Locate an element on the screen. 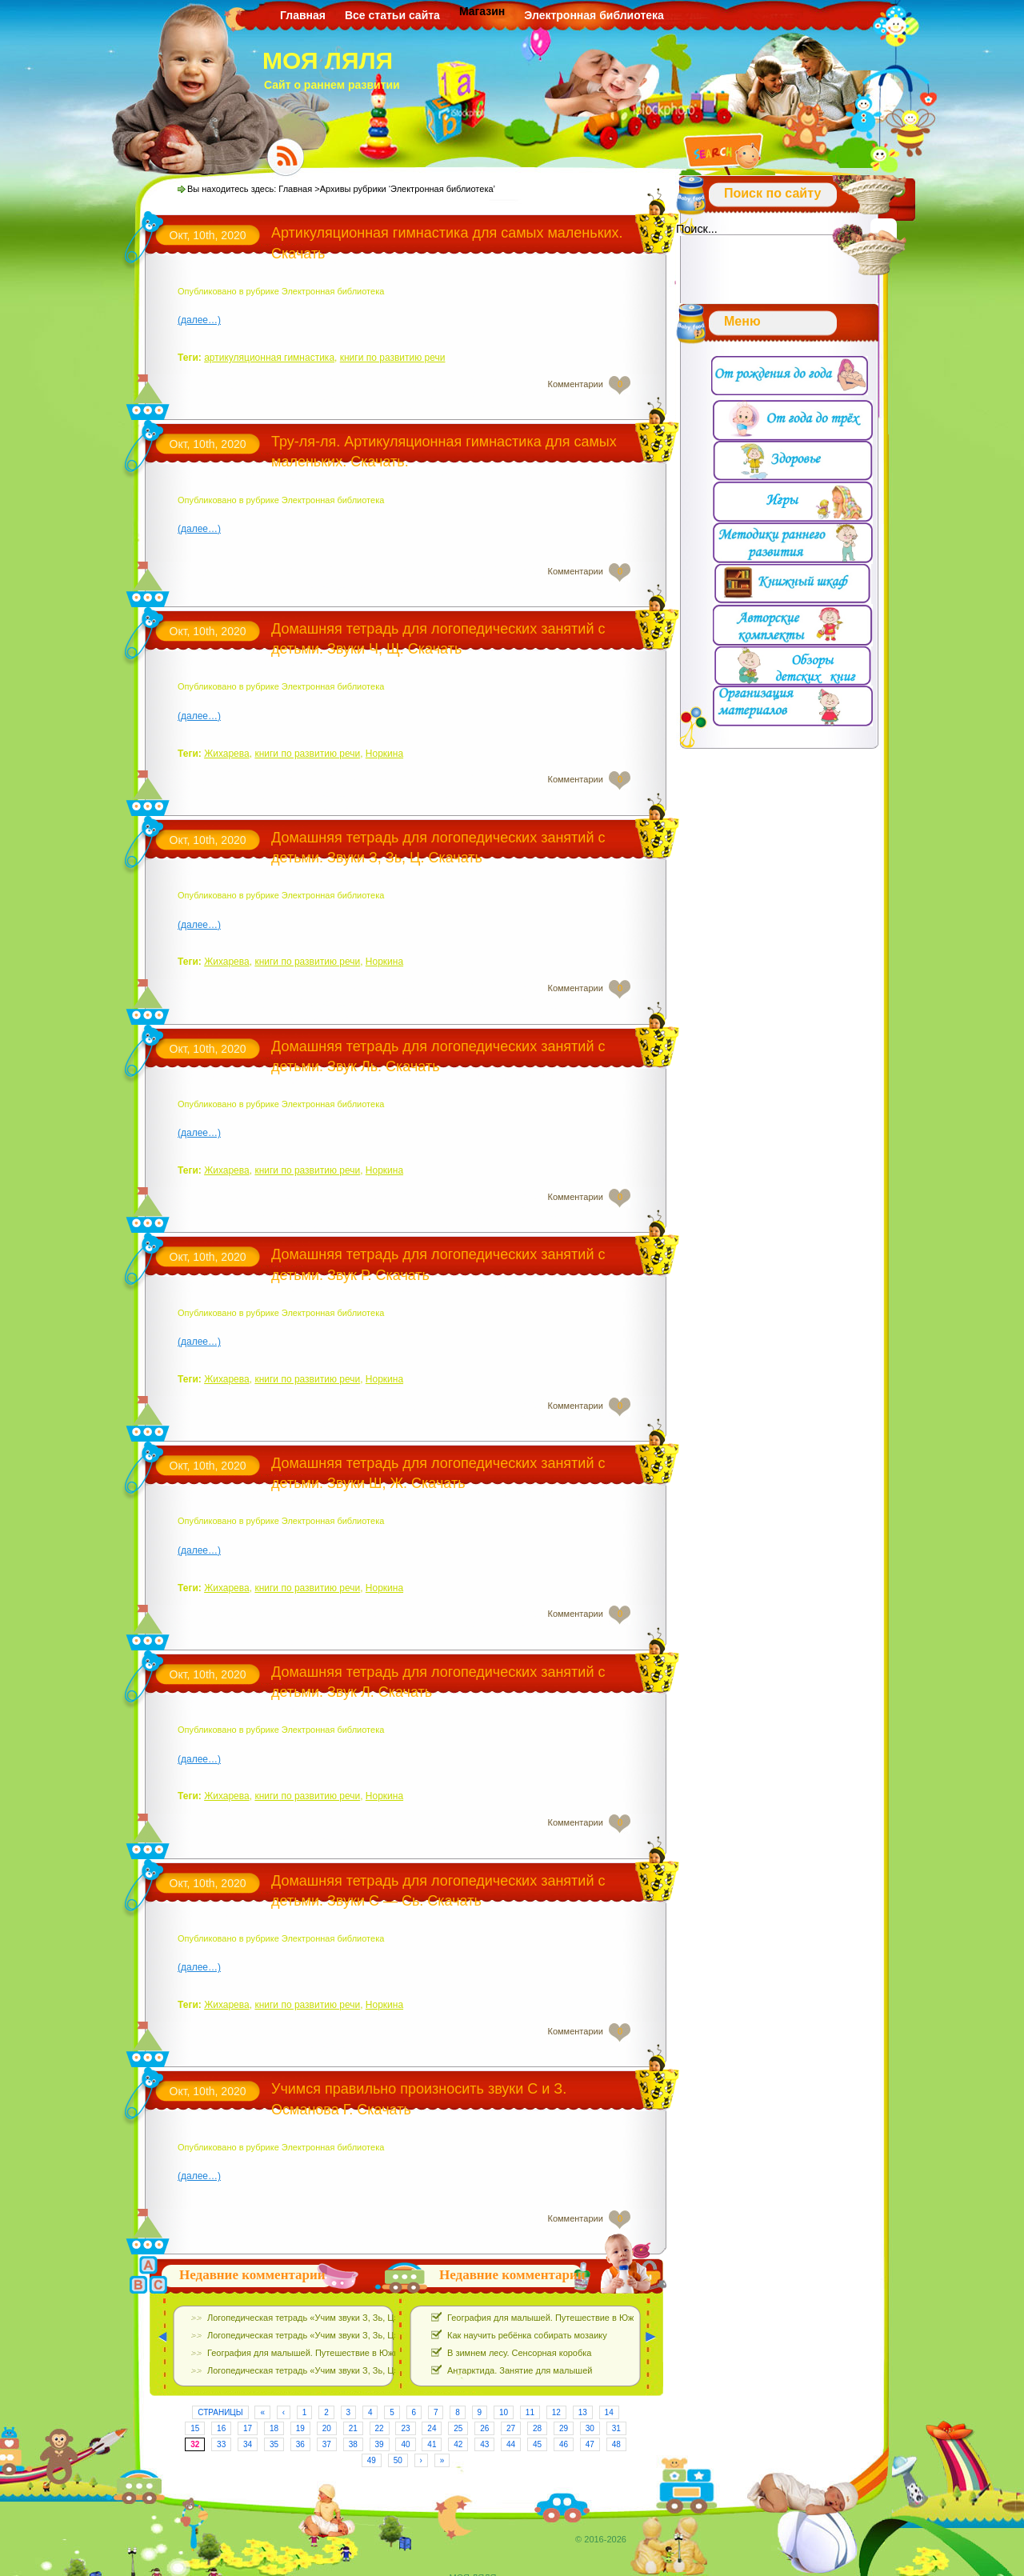 Image resolution: width=1024 pixels, height=2576 pixels. 30 is located at coordinates (590, 2428).